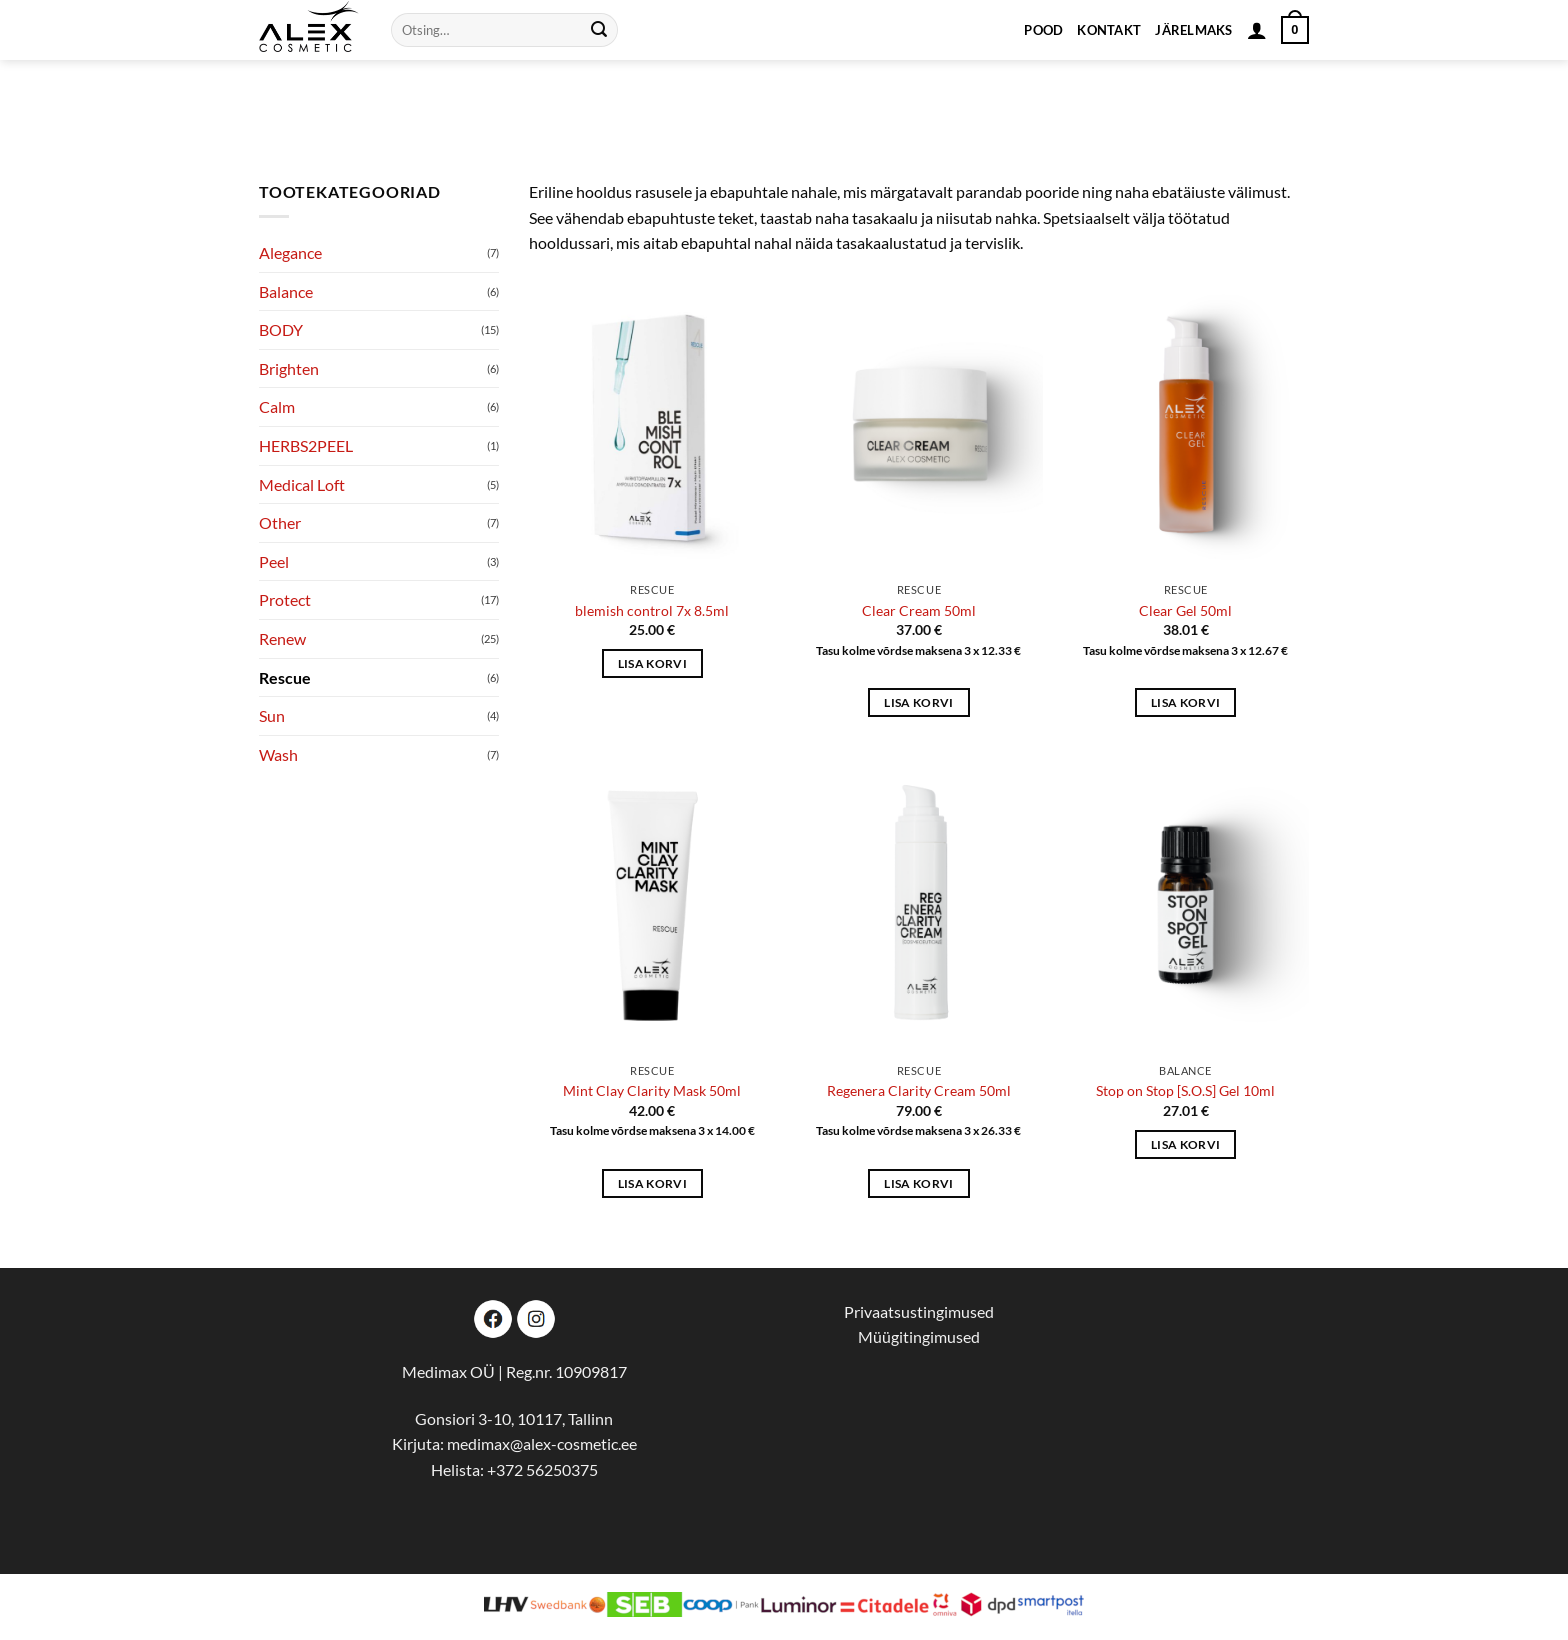 The height and width of the screenshot is (1640, 1568). What do you see at coordinates (652, 1090) in the screenshot?
I see `Mint Clay Clarity Mask 50ml` at bounding box center [652, 1090].